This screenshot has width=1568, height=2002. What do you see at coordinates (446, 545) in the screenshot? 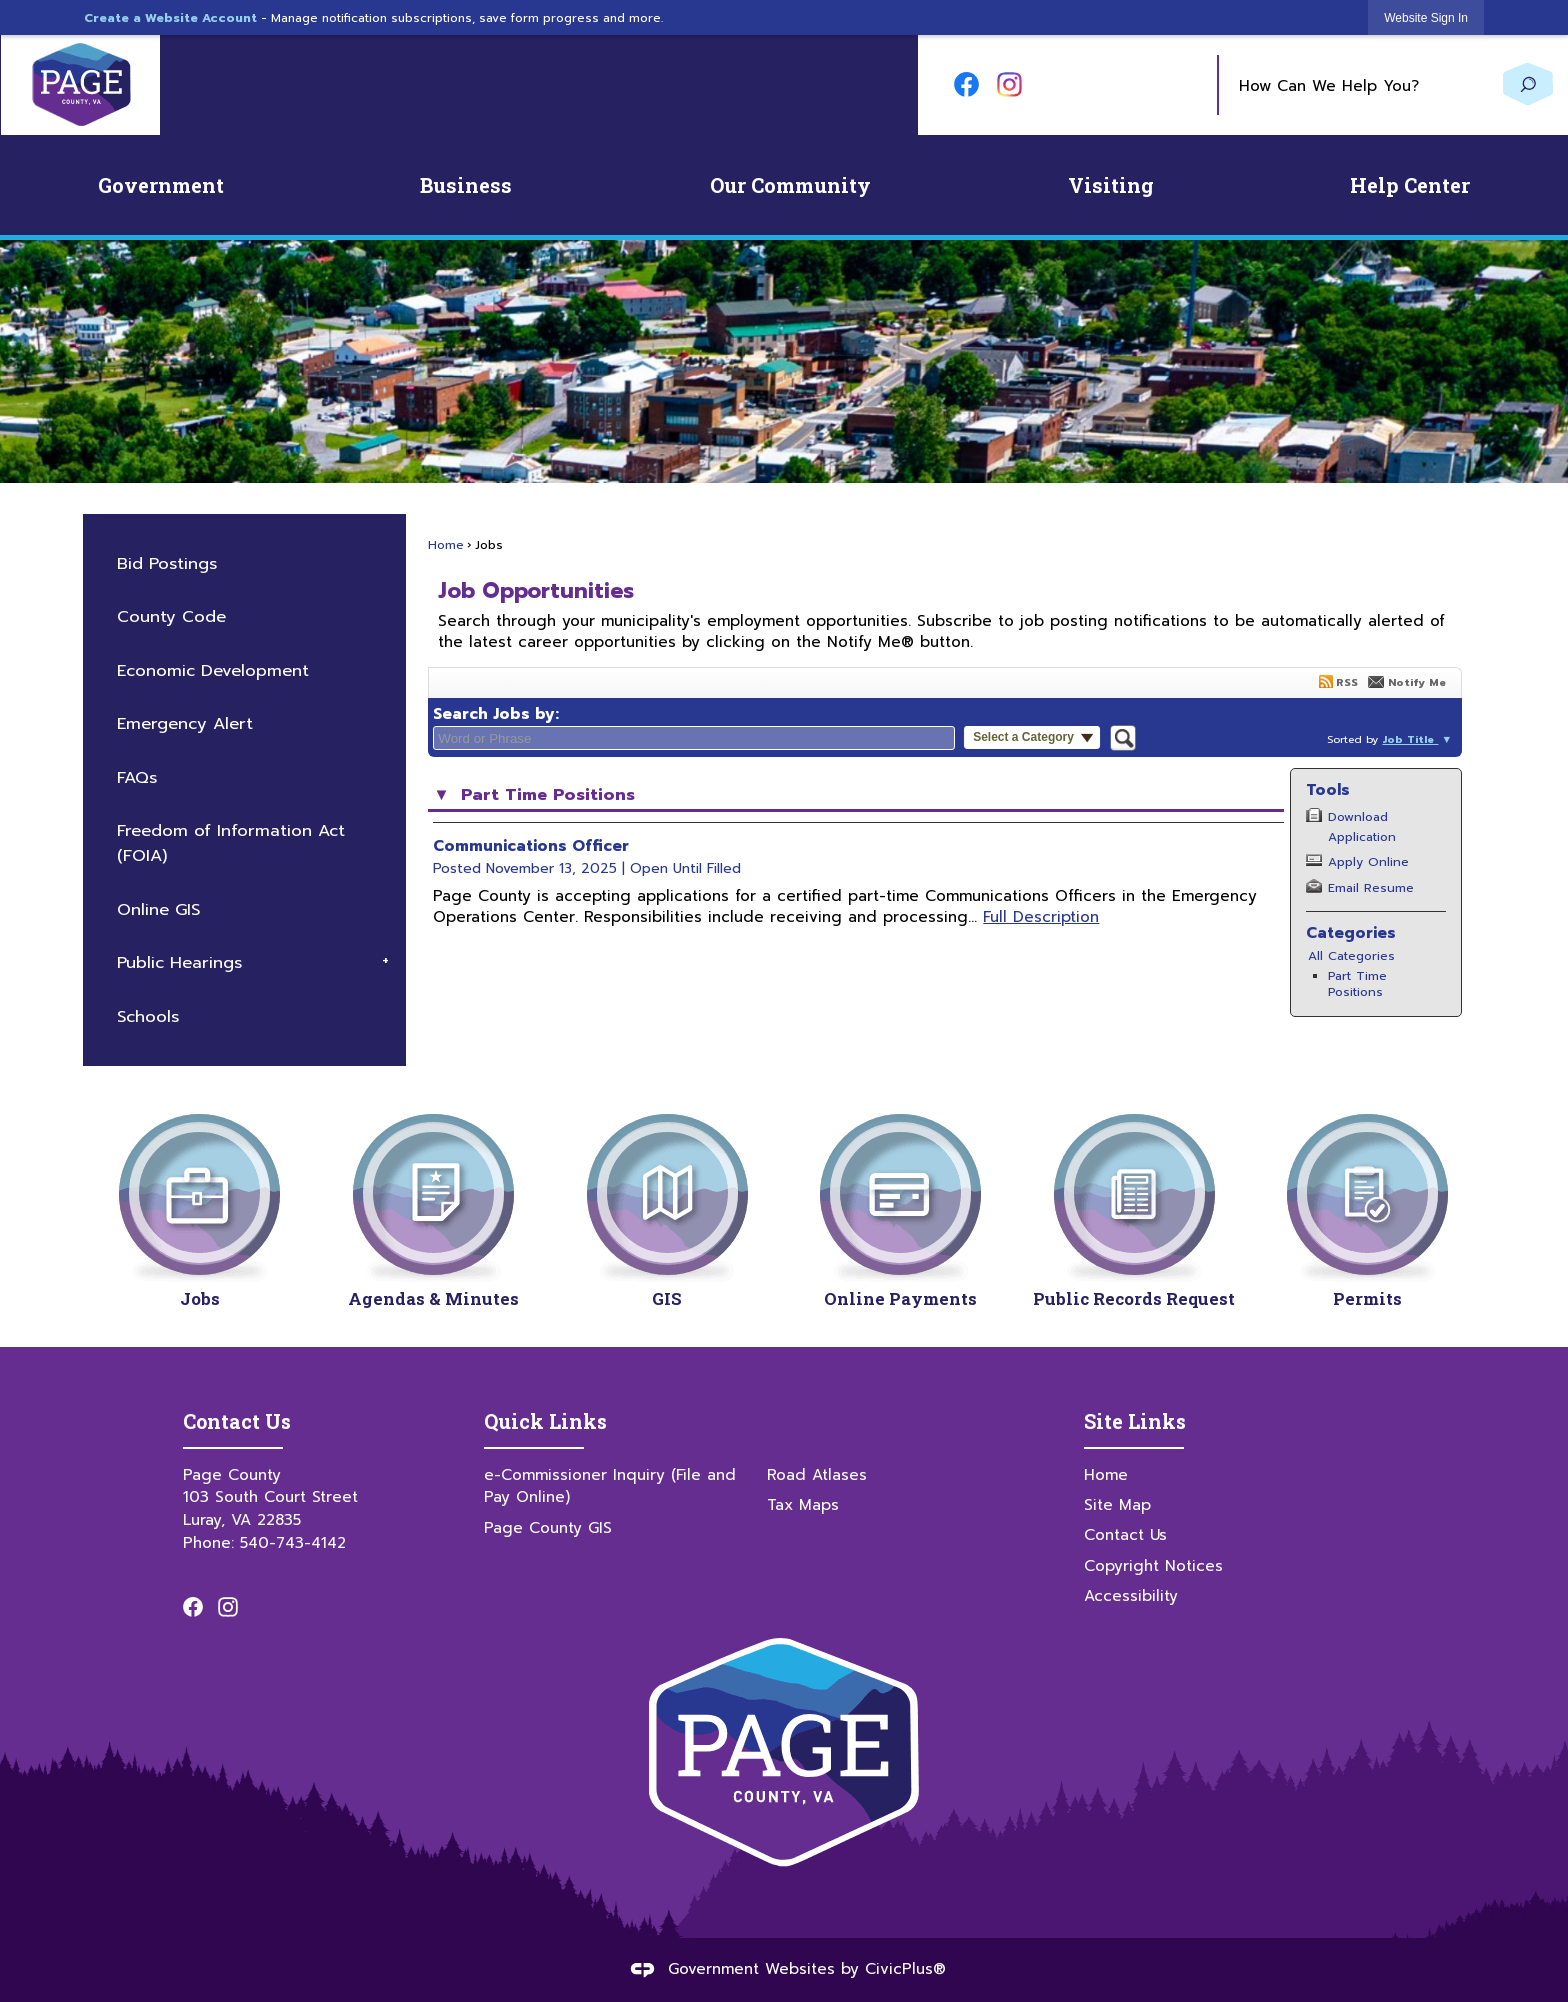
I see `Home` at bounding box center [446, 545].